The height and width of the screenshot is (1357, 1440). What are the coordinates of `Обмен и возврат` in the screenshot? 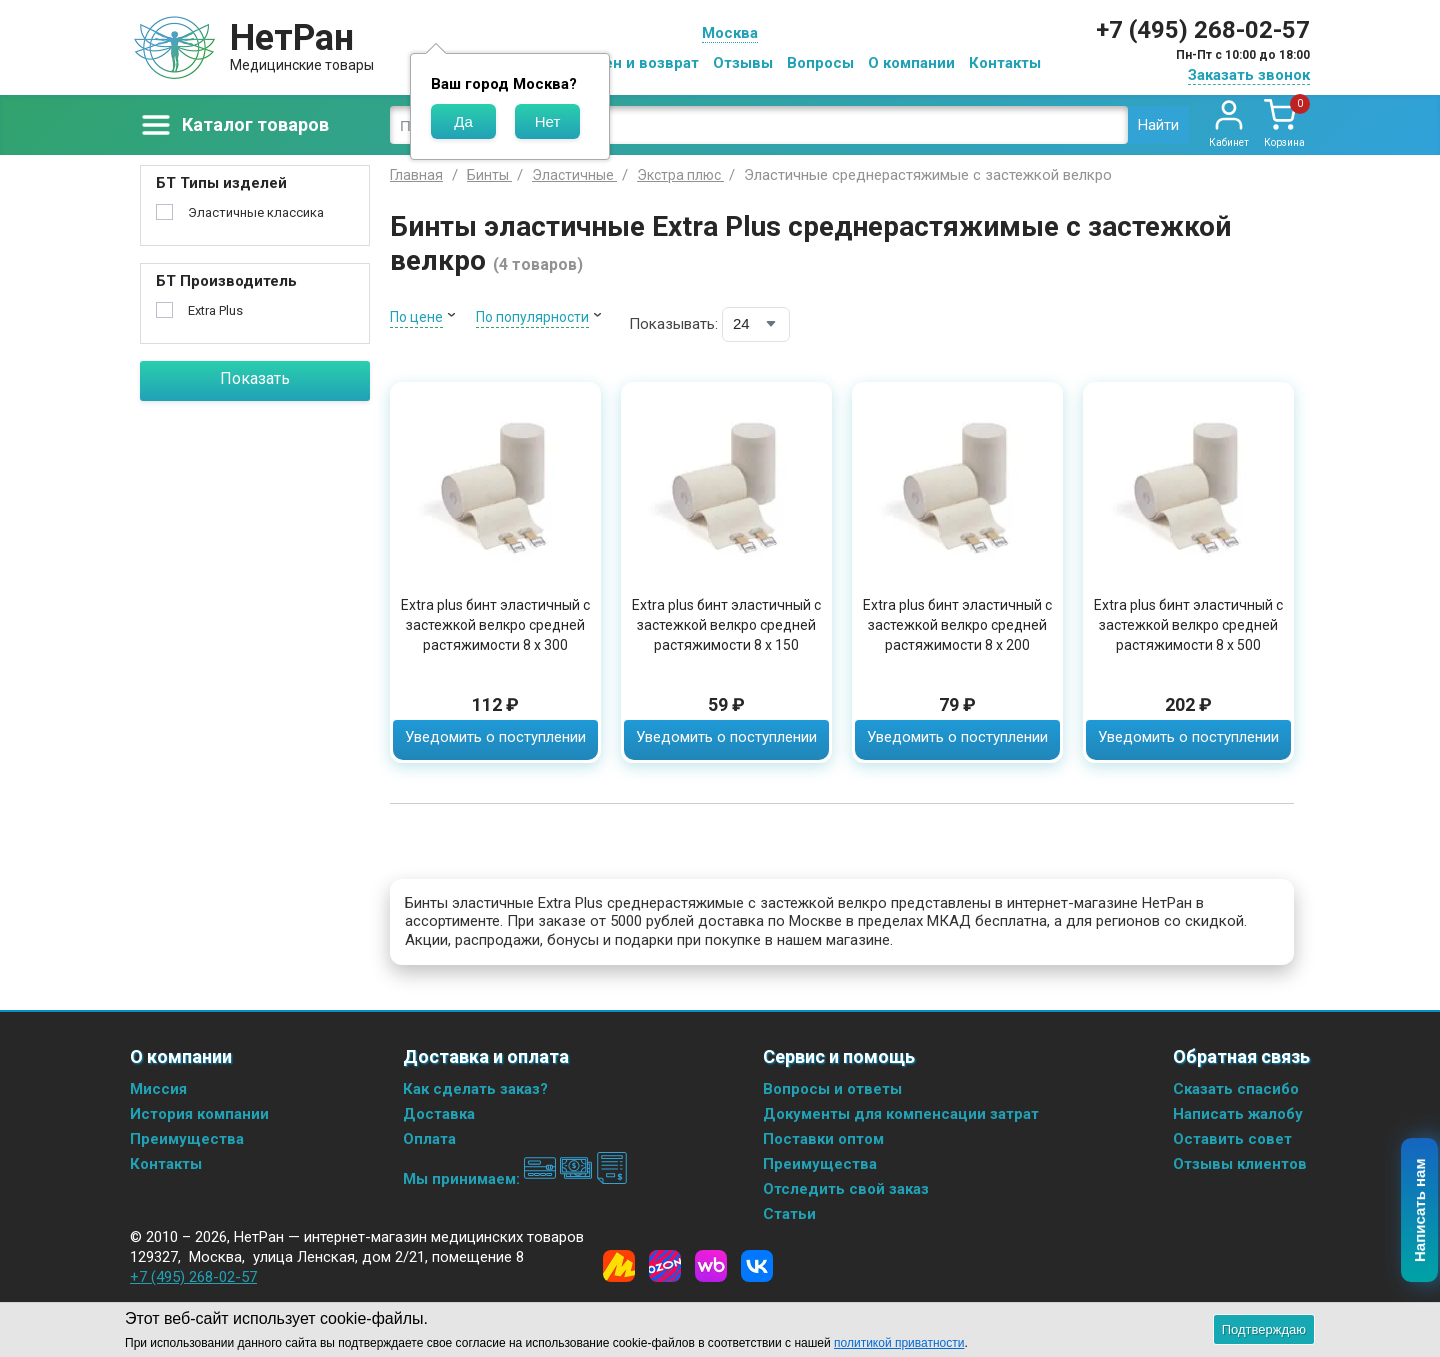 It's located at (636, 63).